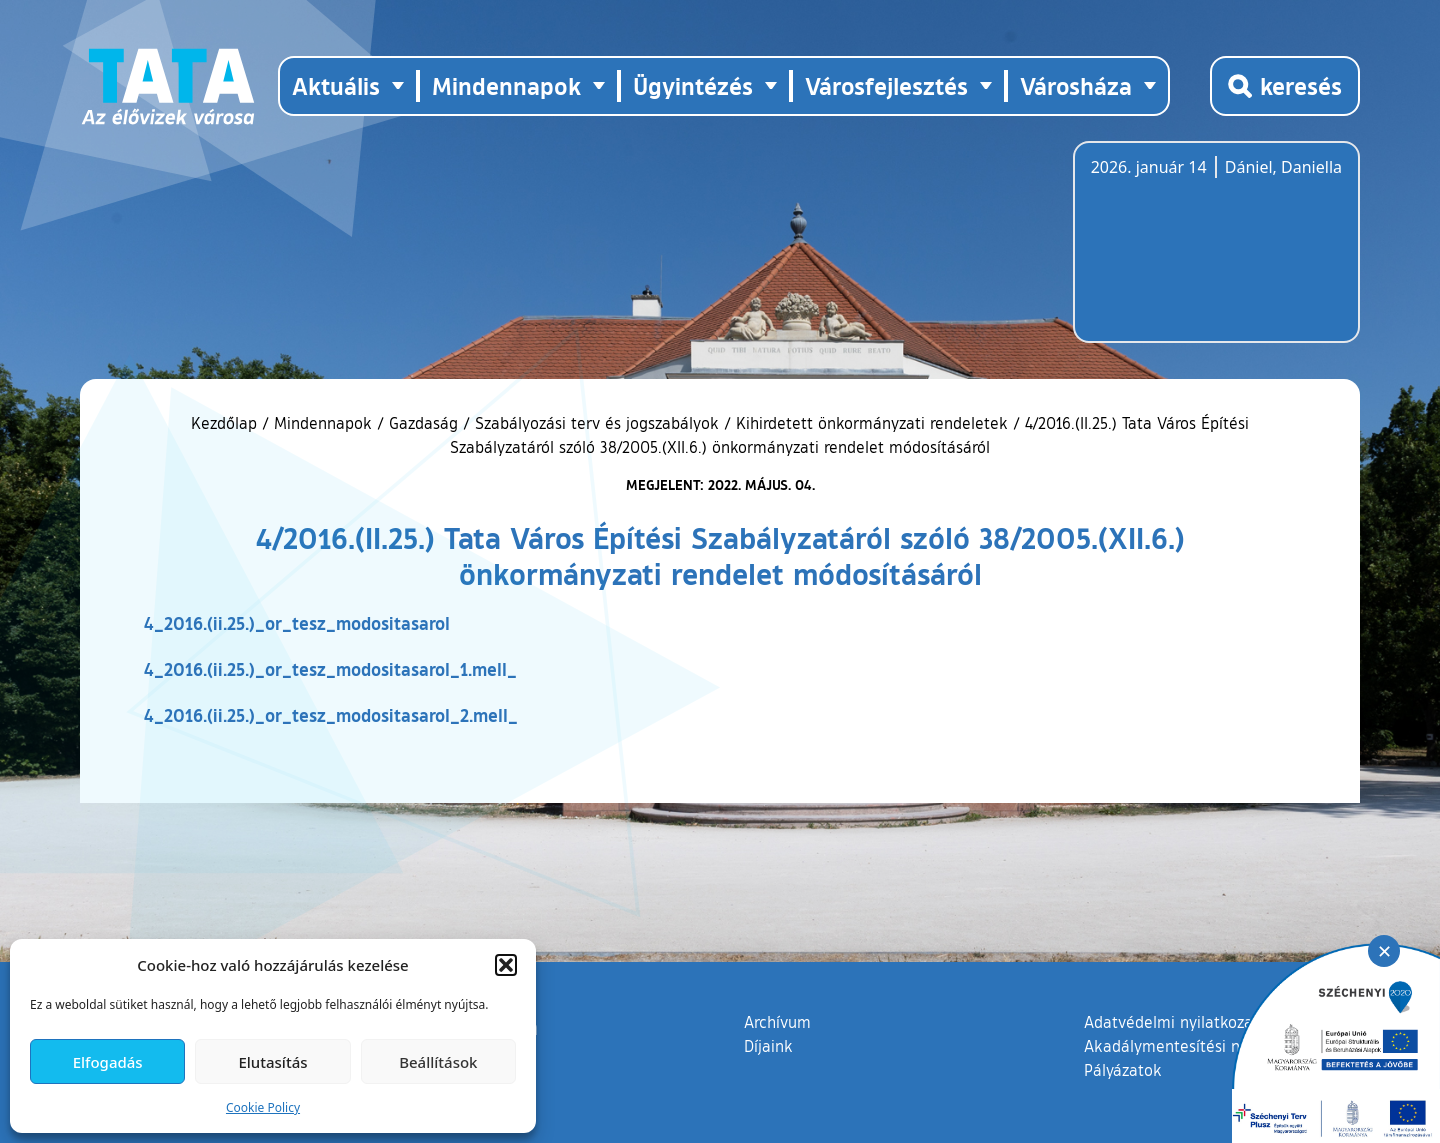 Image resolution: width=1440 pixels, height=1143 pixels. Describe the element at coordinates (438, 1062) in the screenshot. I see `Beállítások` at that location.